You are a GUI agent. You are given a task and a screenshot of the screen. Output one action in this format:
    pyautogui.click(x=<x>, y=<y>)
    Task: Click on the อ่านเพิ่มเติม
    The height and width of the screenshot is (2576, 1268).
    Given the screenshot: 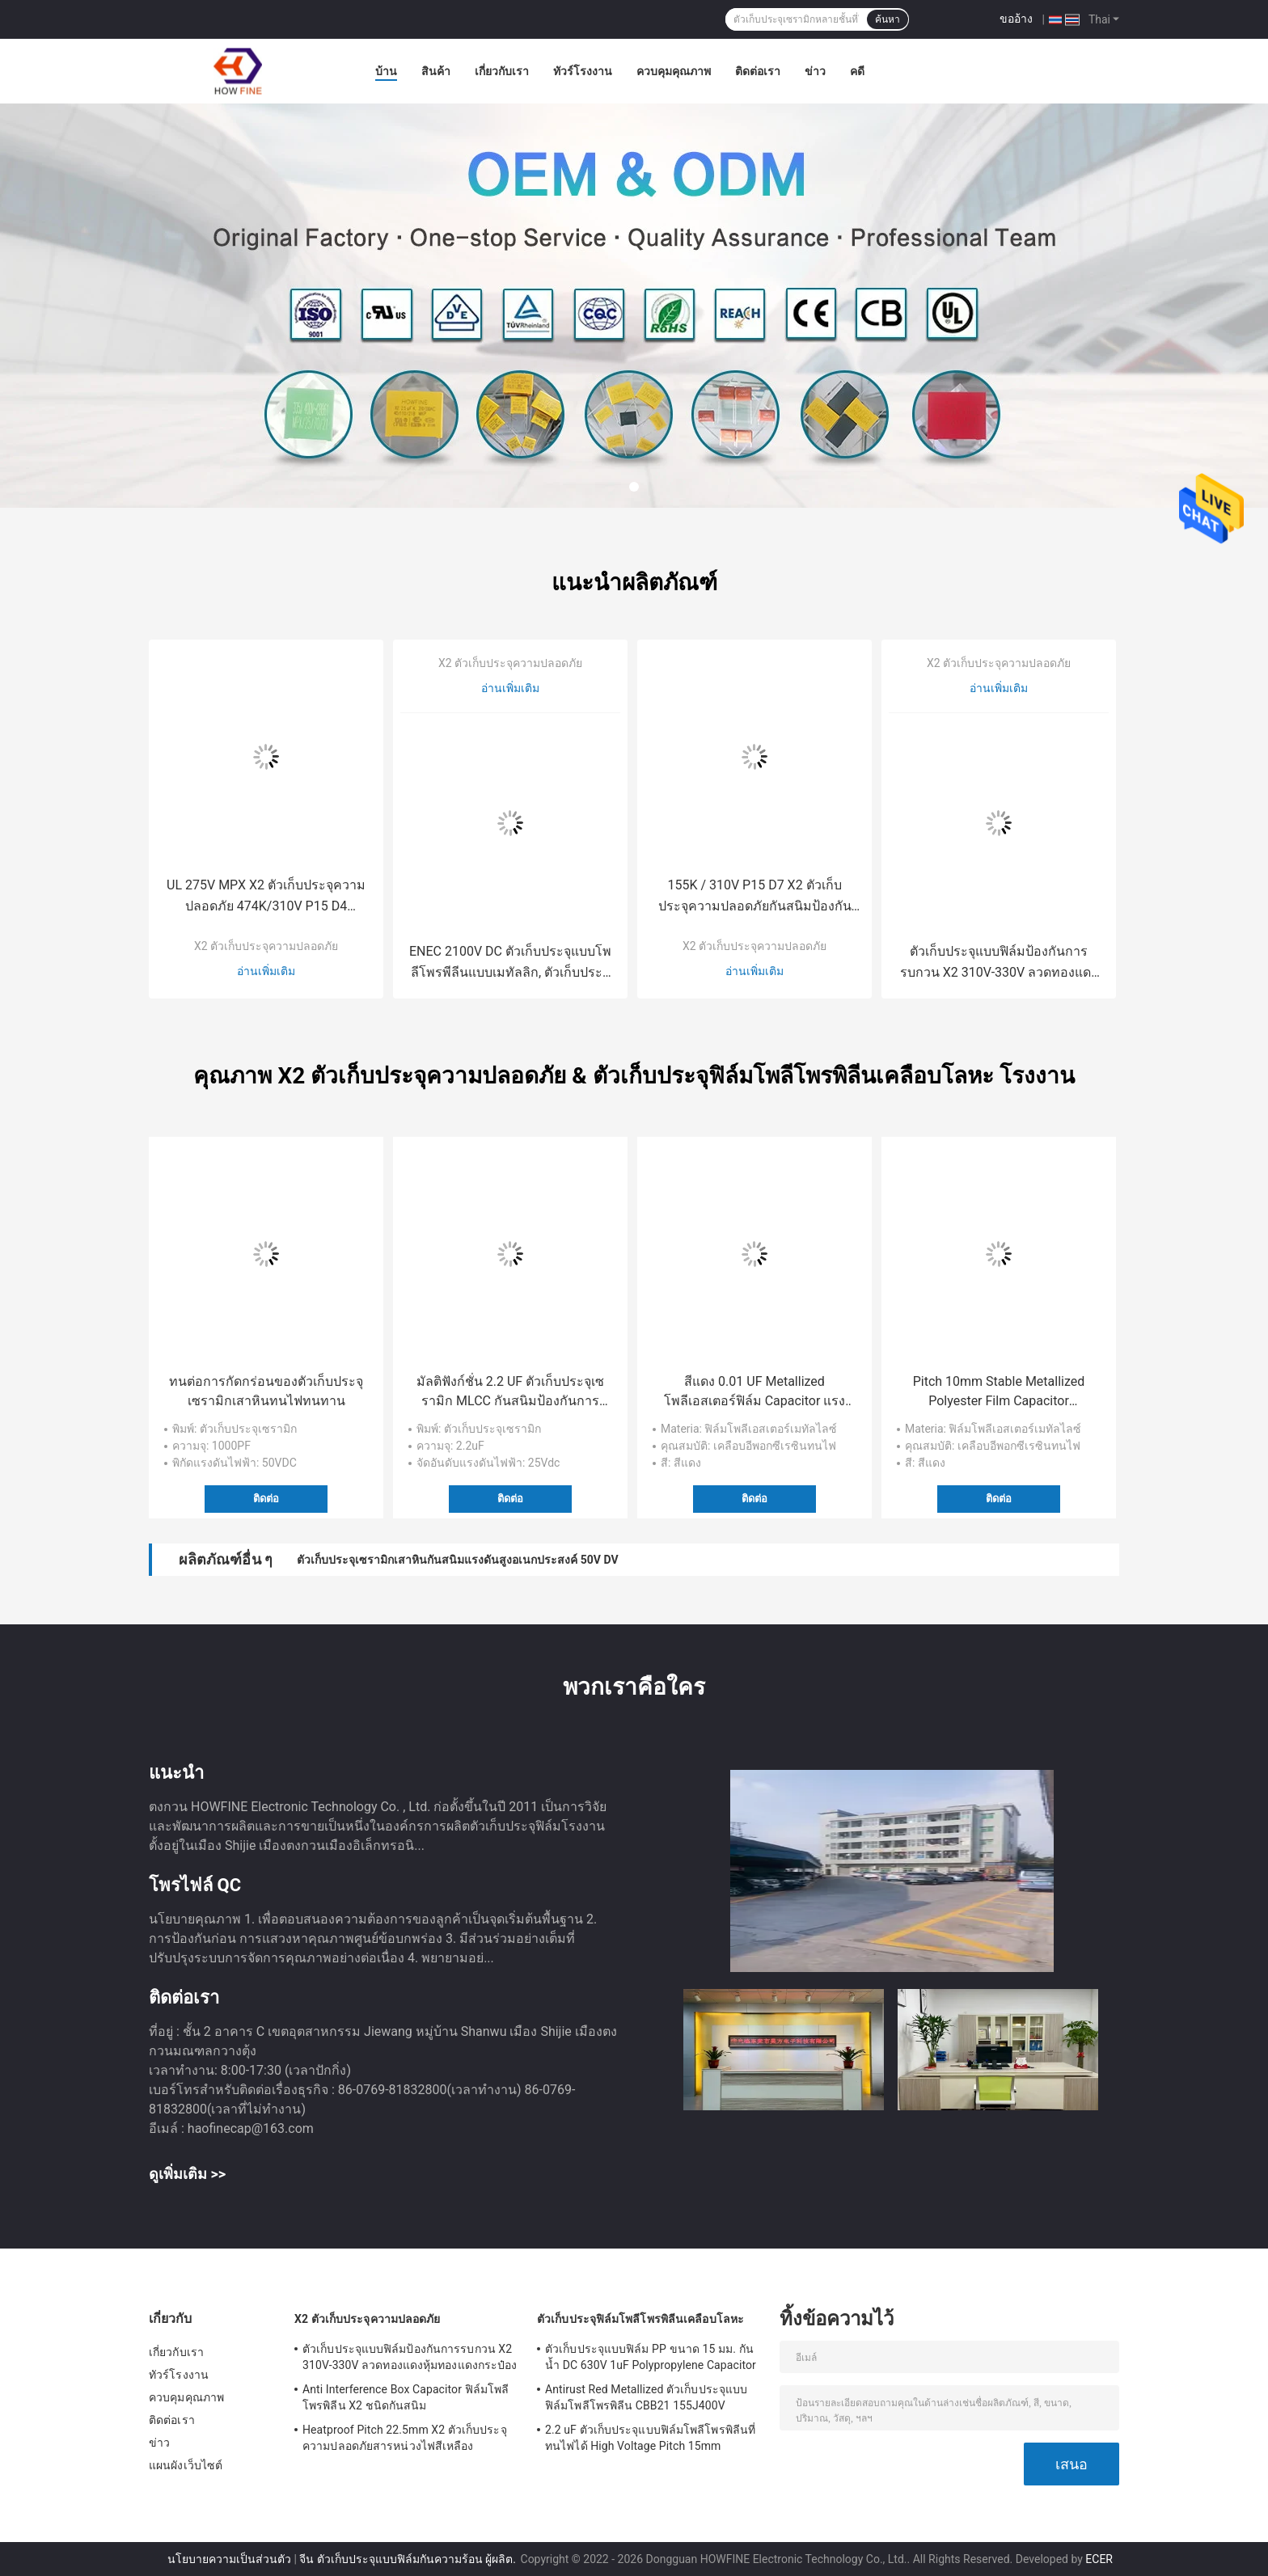 What is the action you would take?
    pyautogui.click(x=266, y=971)
    